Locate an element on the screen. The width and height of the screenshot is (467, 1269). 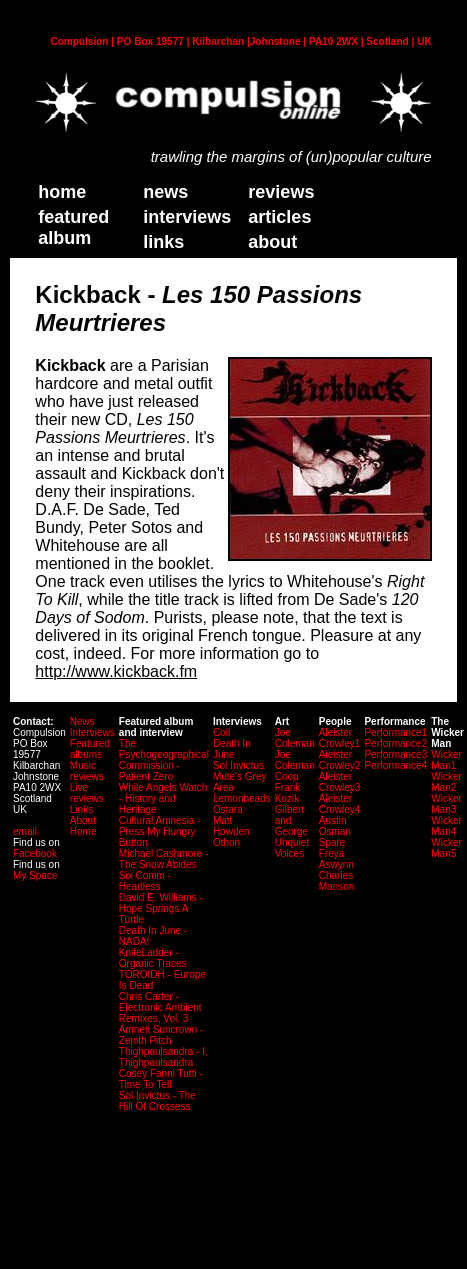
Sol Invictus - The Hill Of Crossess is located at coordinates (157, 1101).